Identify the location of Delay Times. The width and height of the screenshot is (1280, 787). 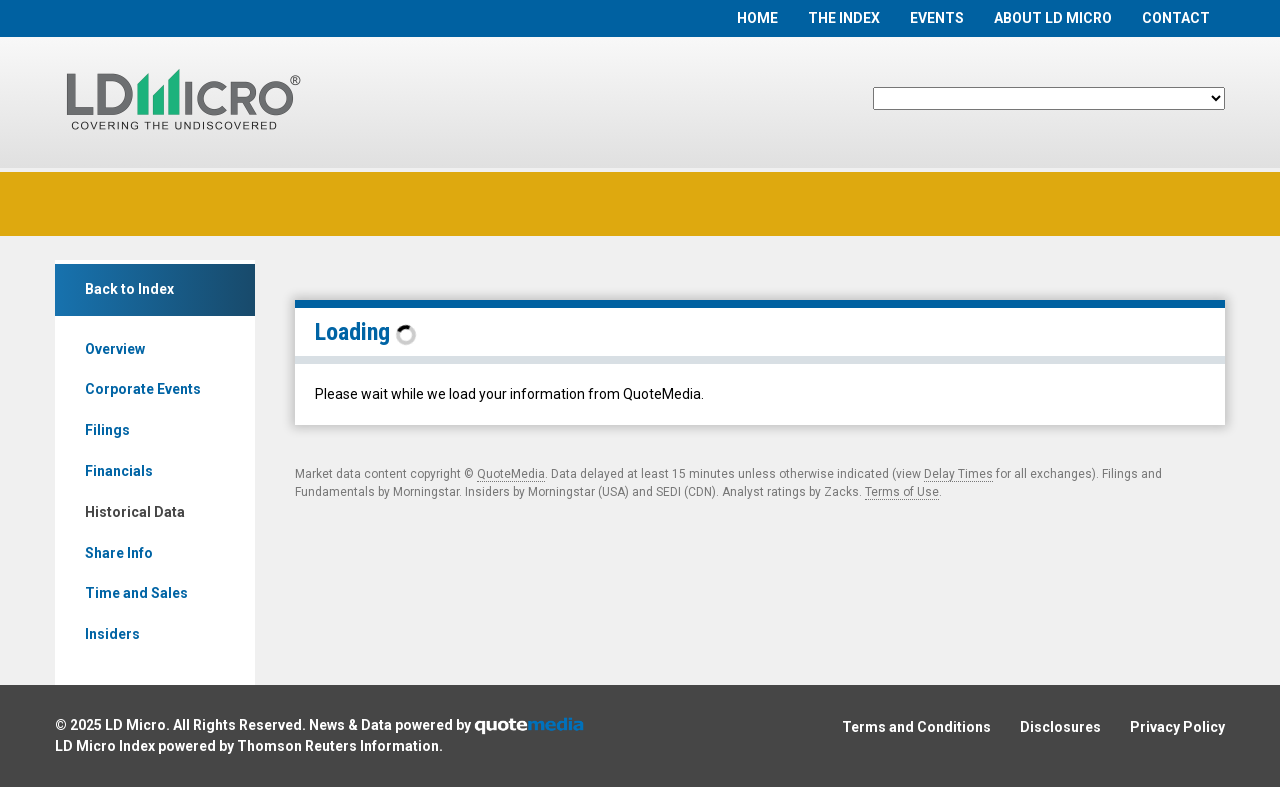
(958, 474).